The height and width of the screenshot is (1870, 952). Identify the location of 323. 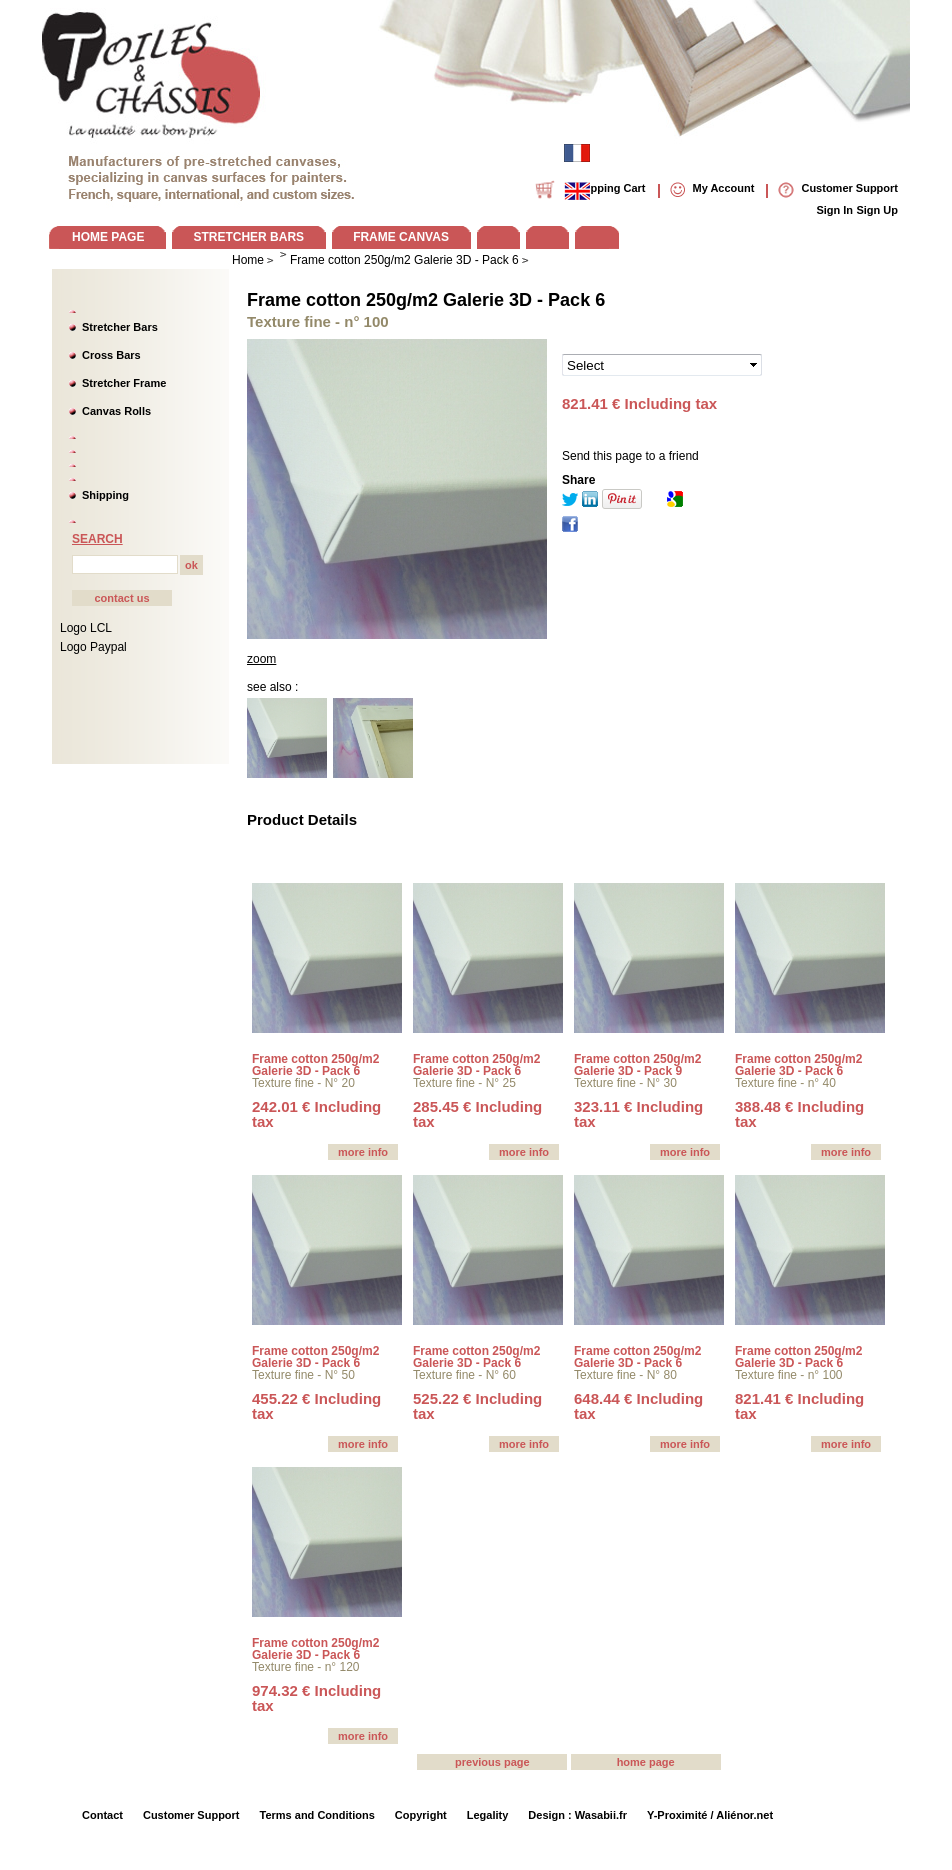
(638, 1114).